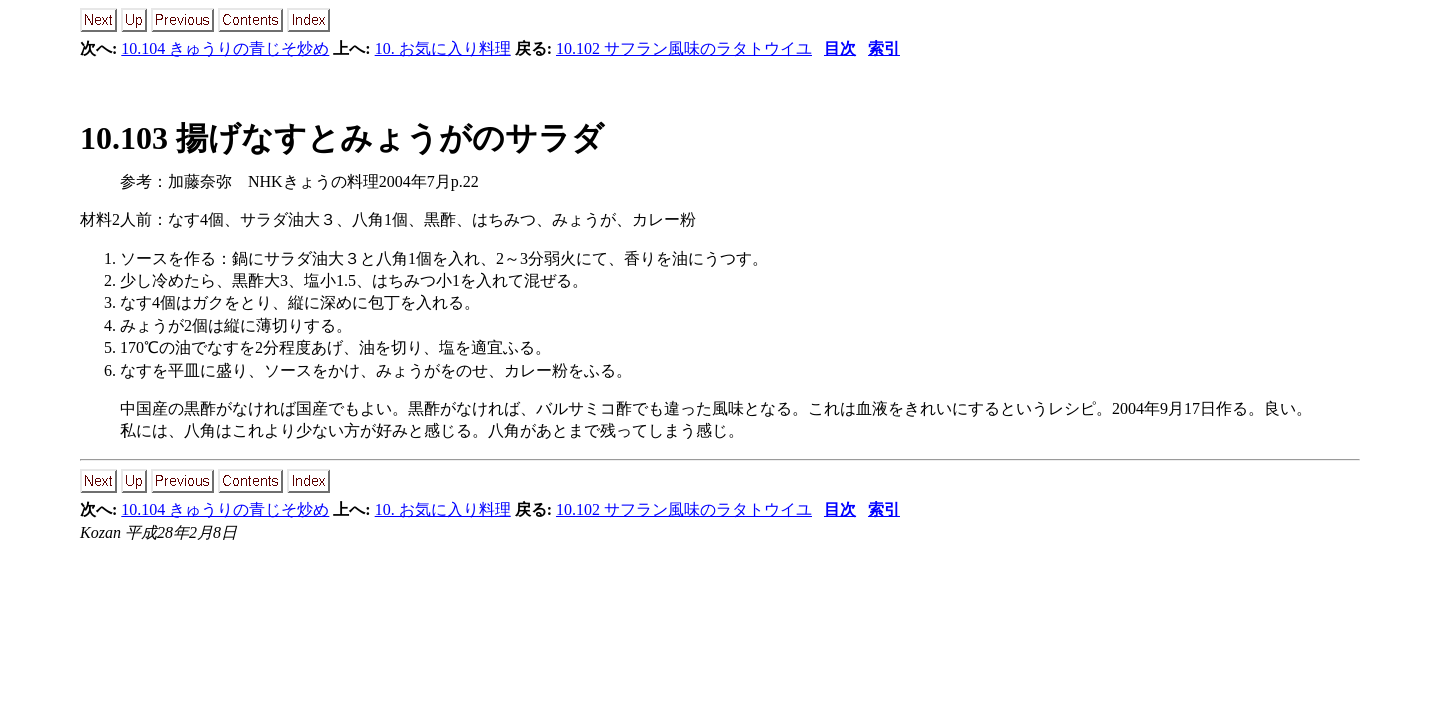  I want to click on 索引, so click(884, 48).